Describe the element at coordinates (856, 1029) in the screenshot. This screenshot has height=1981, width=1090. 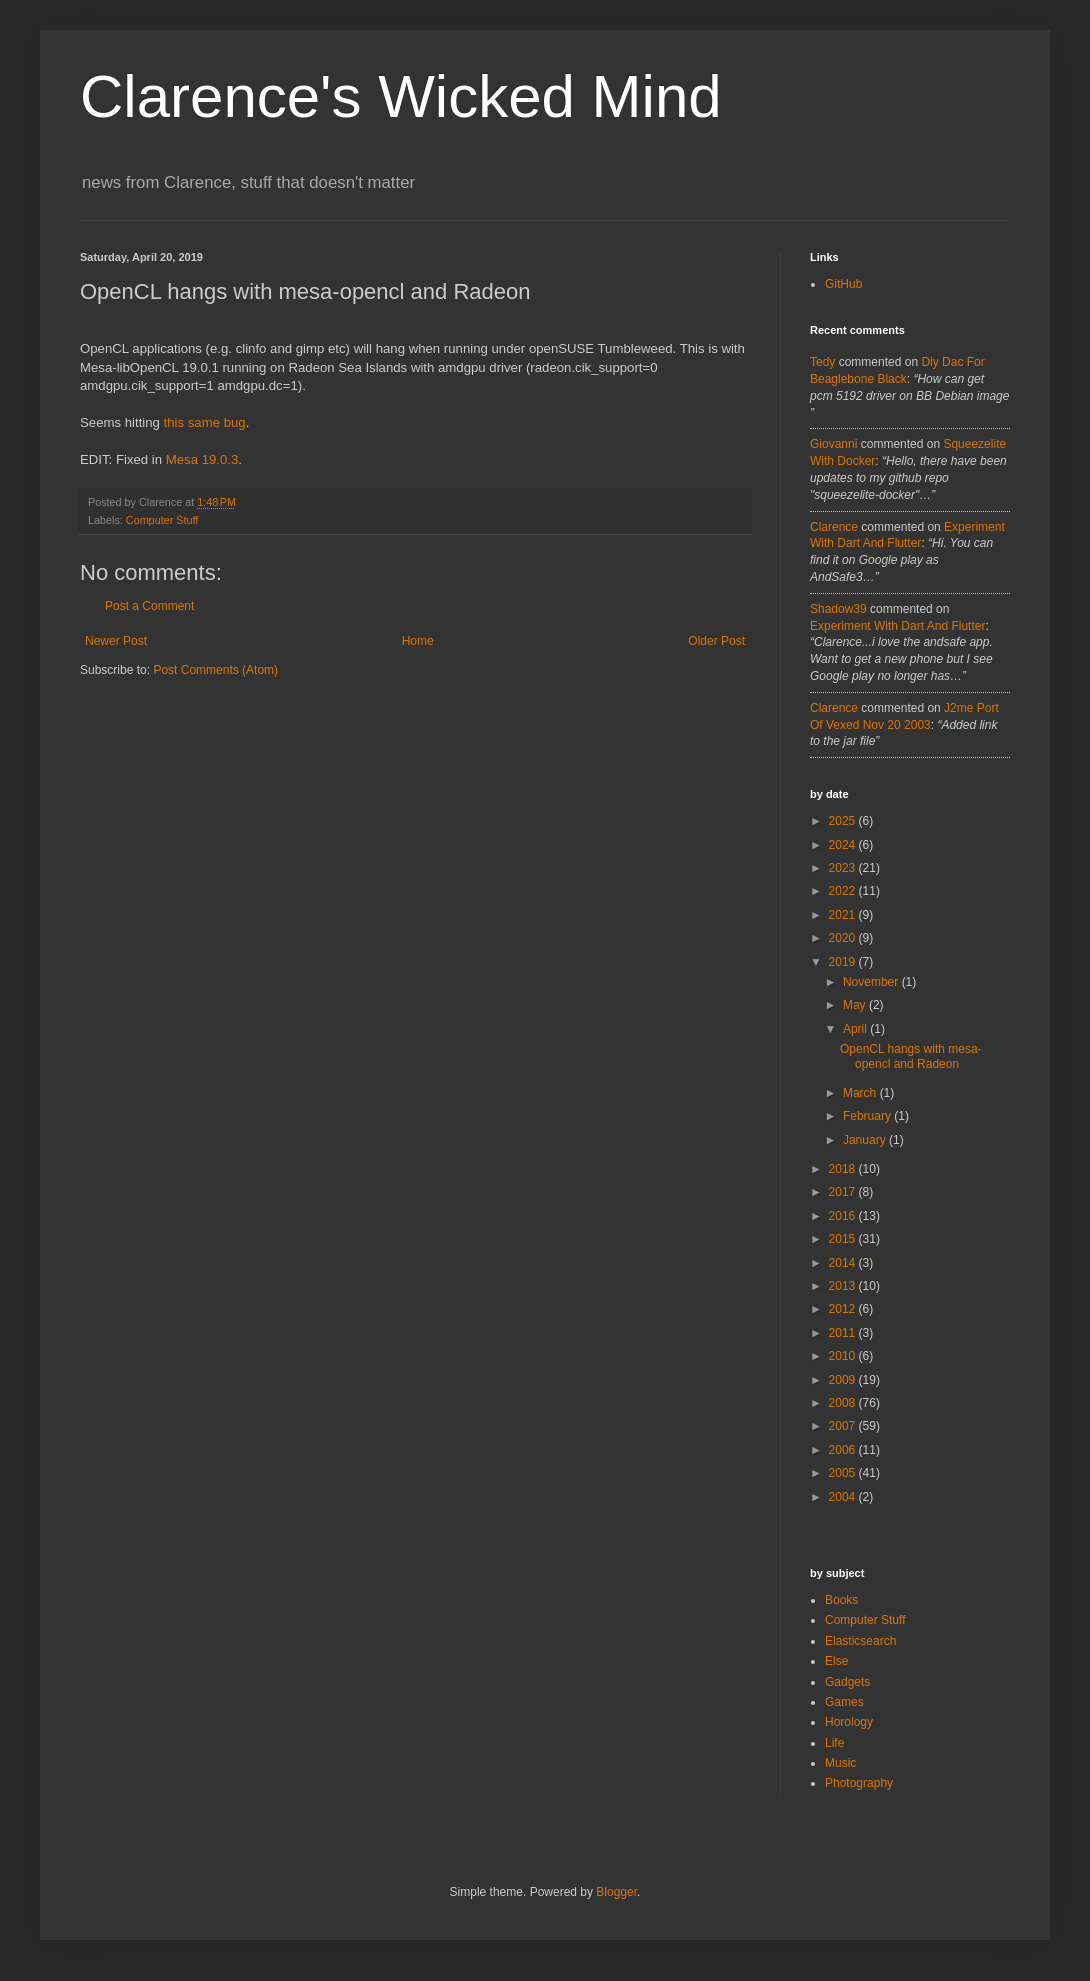
I see `April` at that location.